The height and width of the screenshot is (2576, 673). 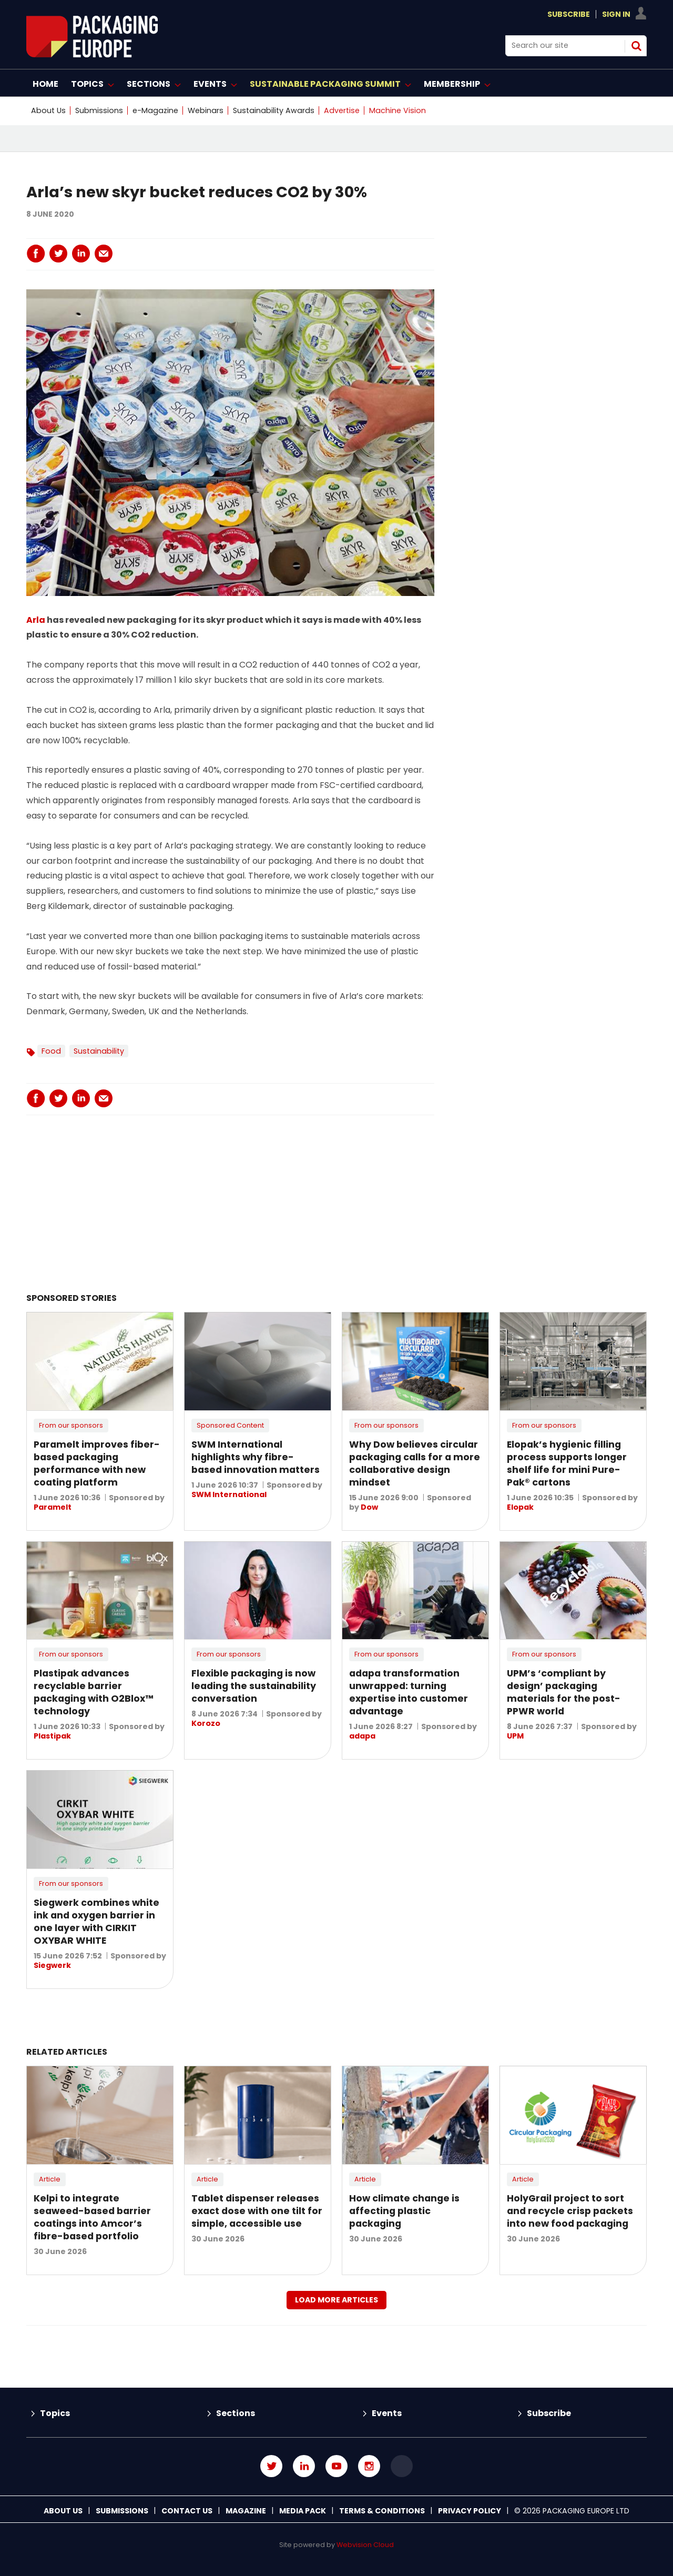 I want to click on e-Magazine, so click(x=155, y=110).